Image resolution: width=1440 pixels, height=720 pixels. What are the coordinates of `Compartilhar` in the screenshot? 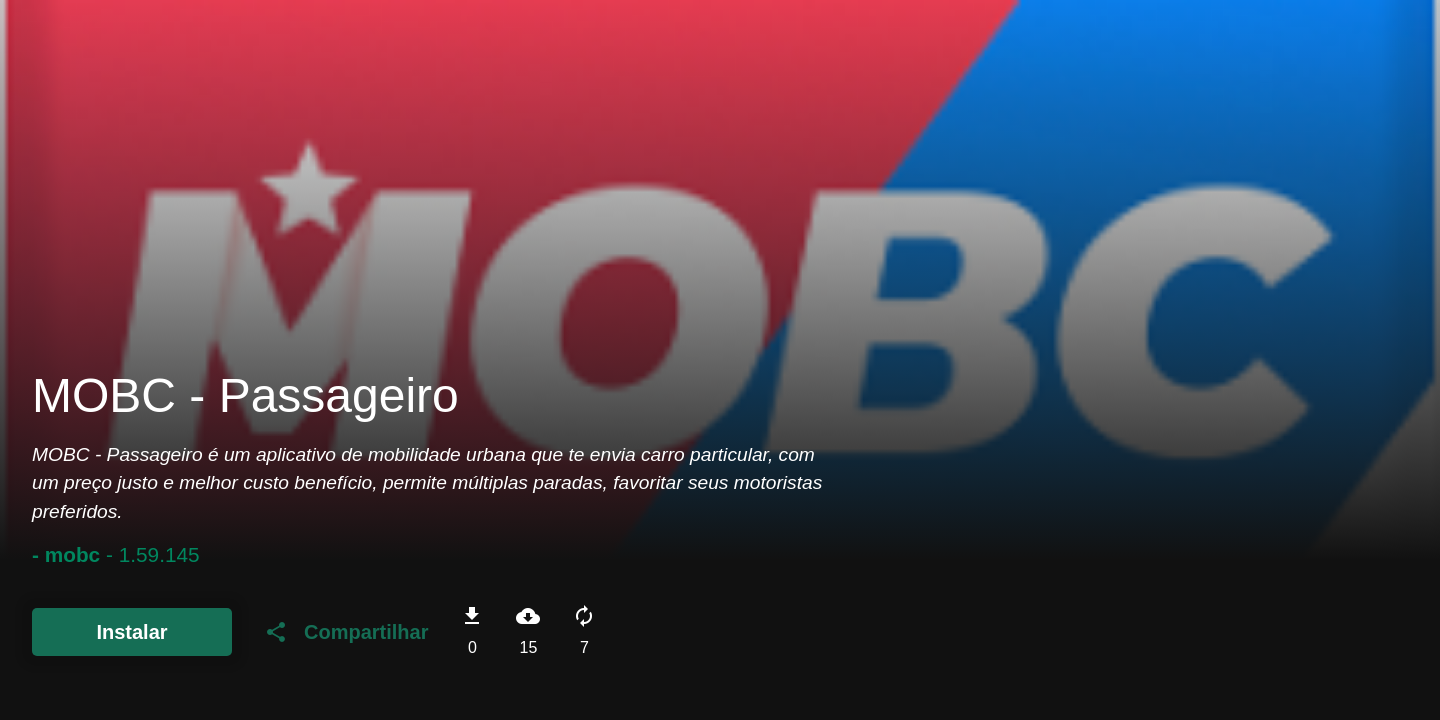 It's located at (346, 632).